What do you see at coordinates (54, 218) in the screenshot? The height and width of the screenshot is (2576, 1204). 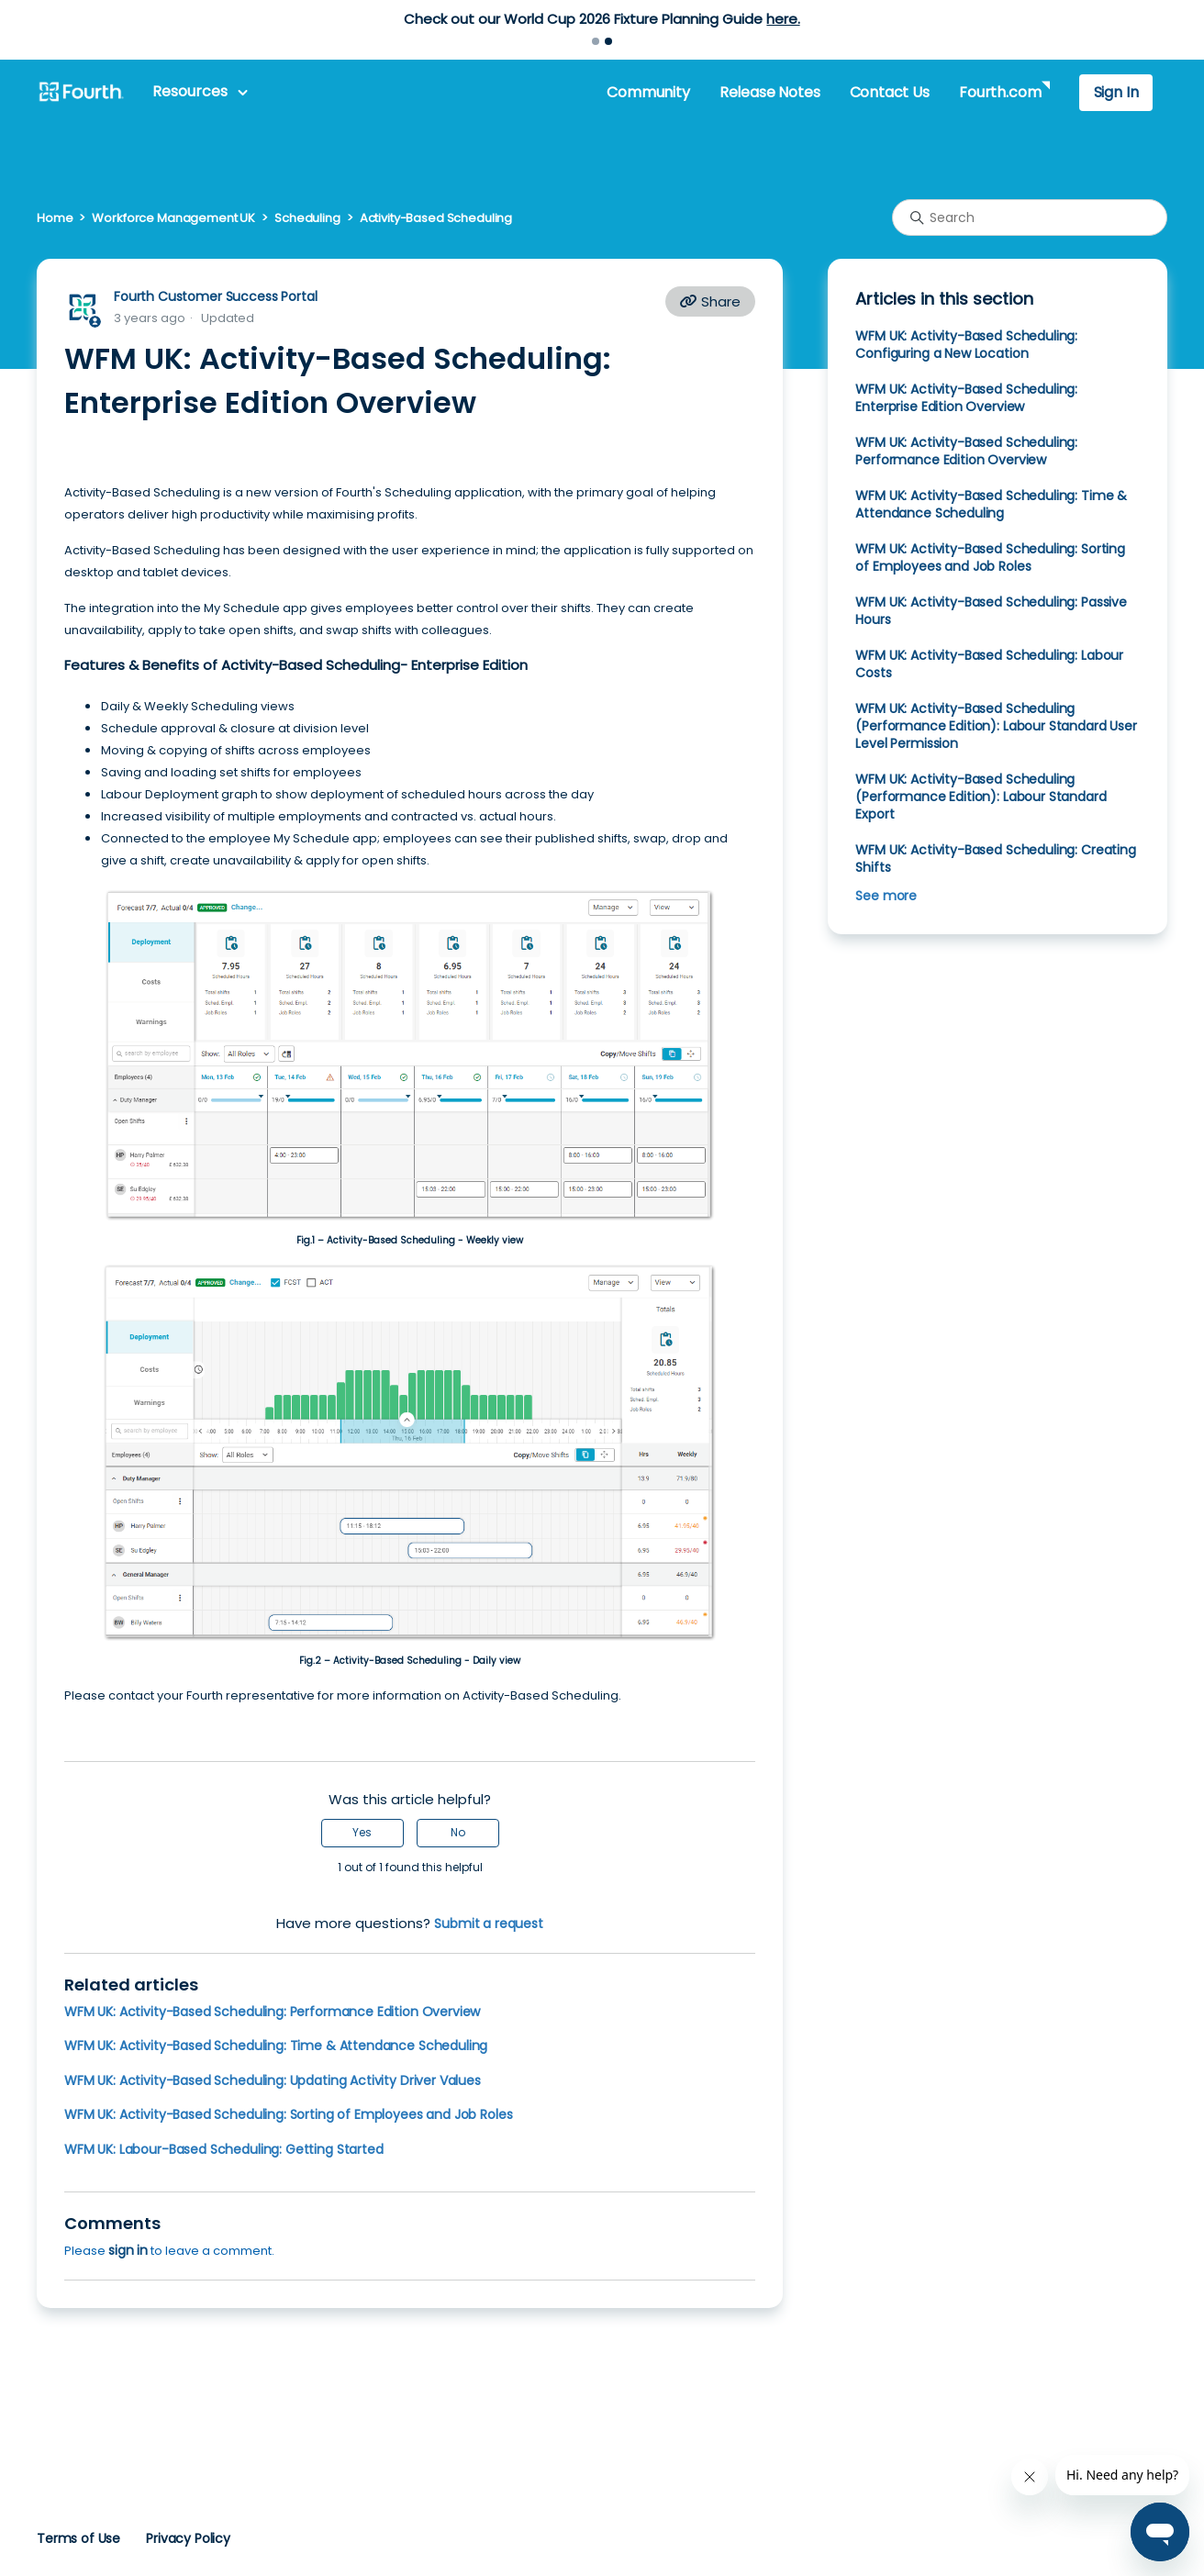 I see `Home` at bounding box center [54, 218].